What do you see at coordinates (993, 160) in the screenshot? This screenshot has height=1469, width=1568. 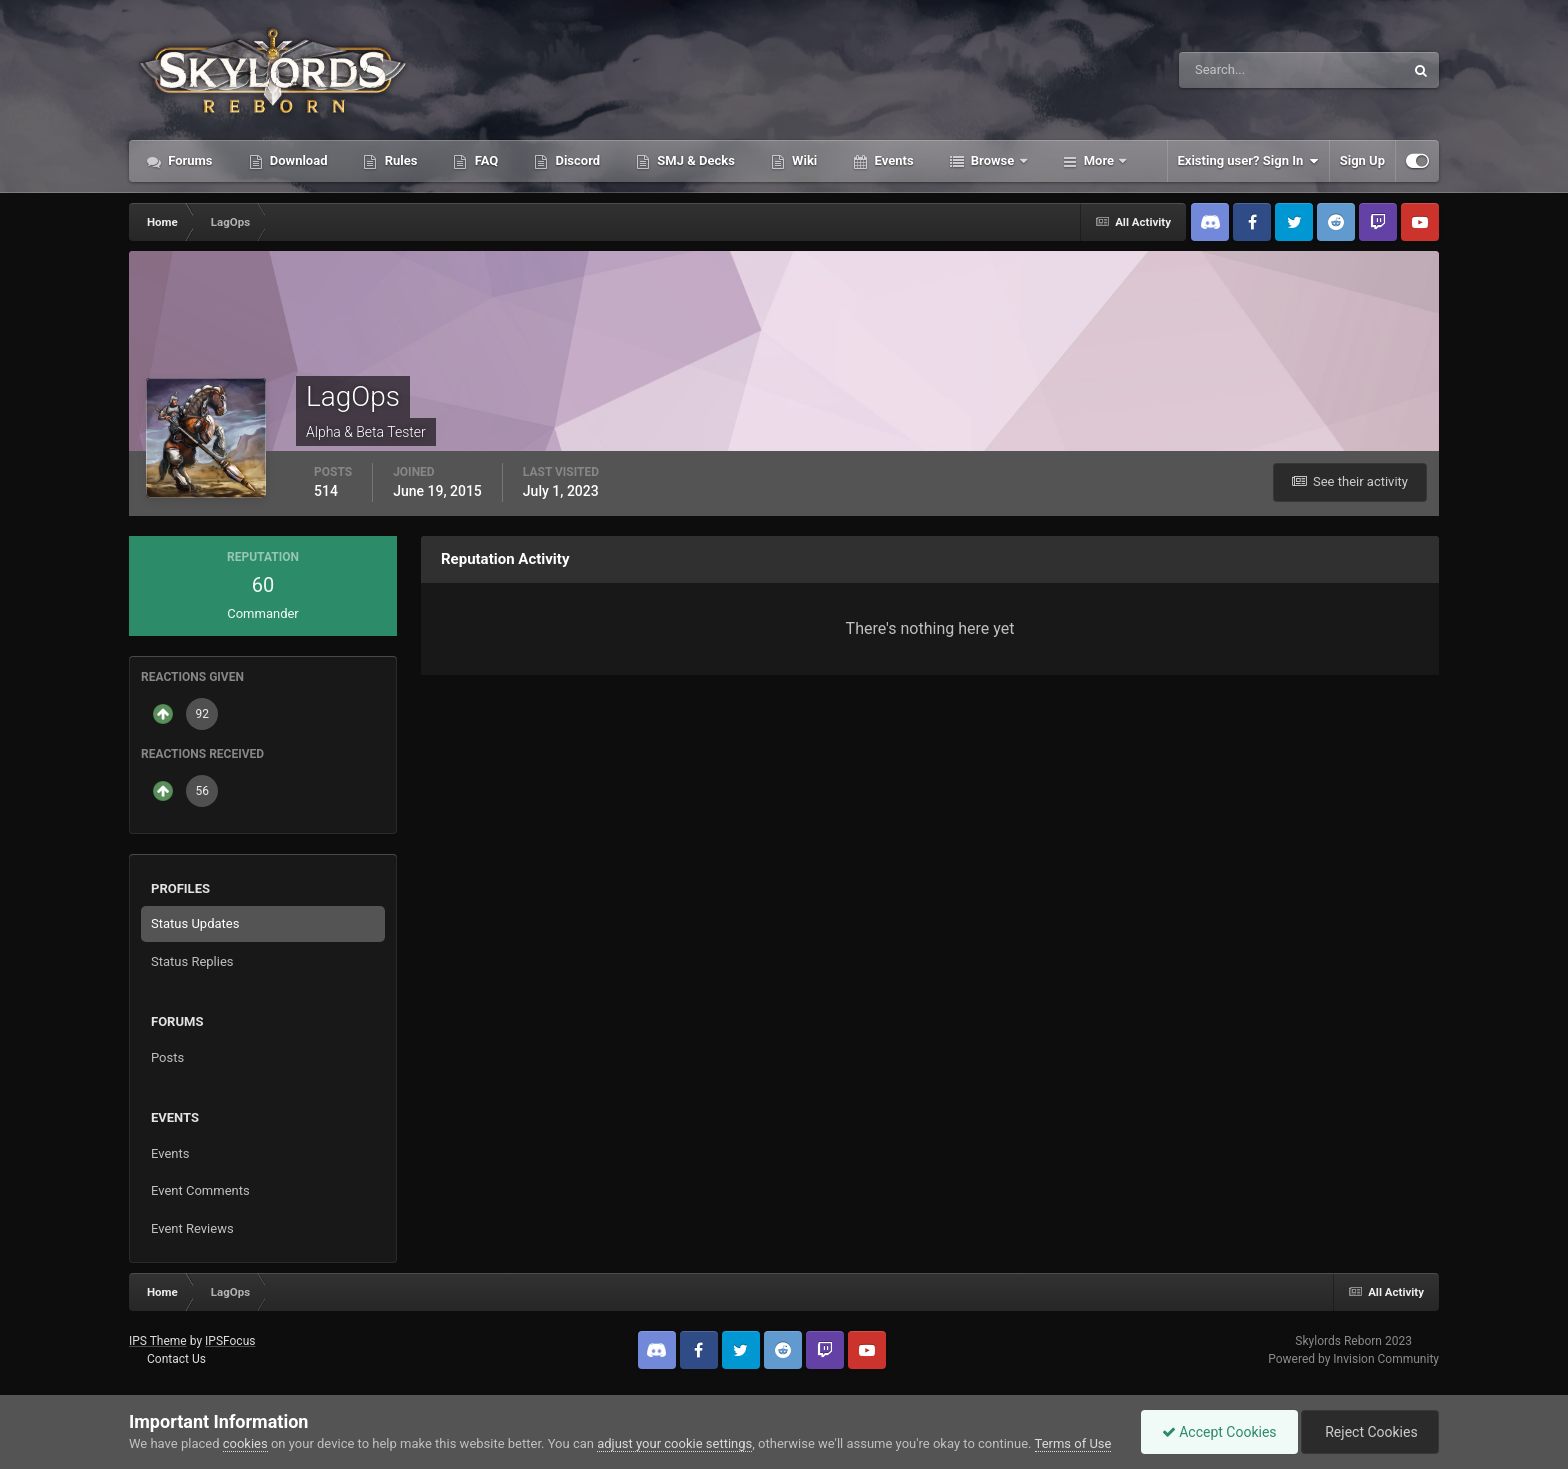 I see `Browse` at bounding box center [993, 160].